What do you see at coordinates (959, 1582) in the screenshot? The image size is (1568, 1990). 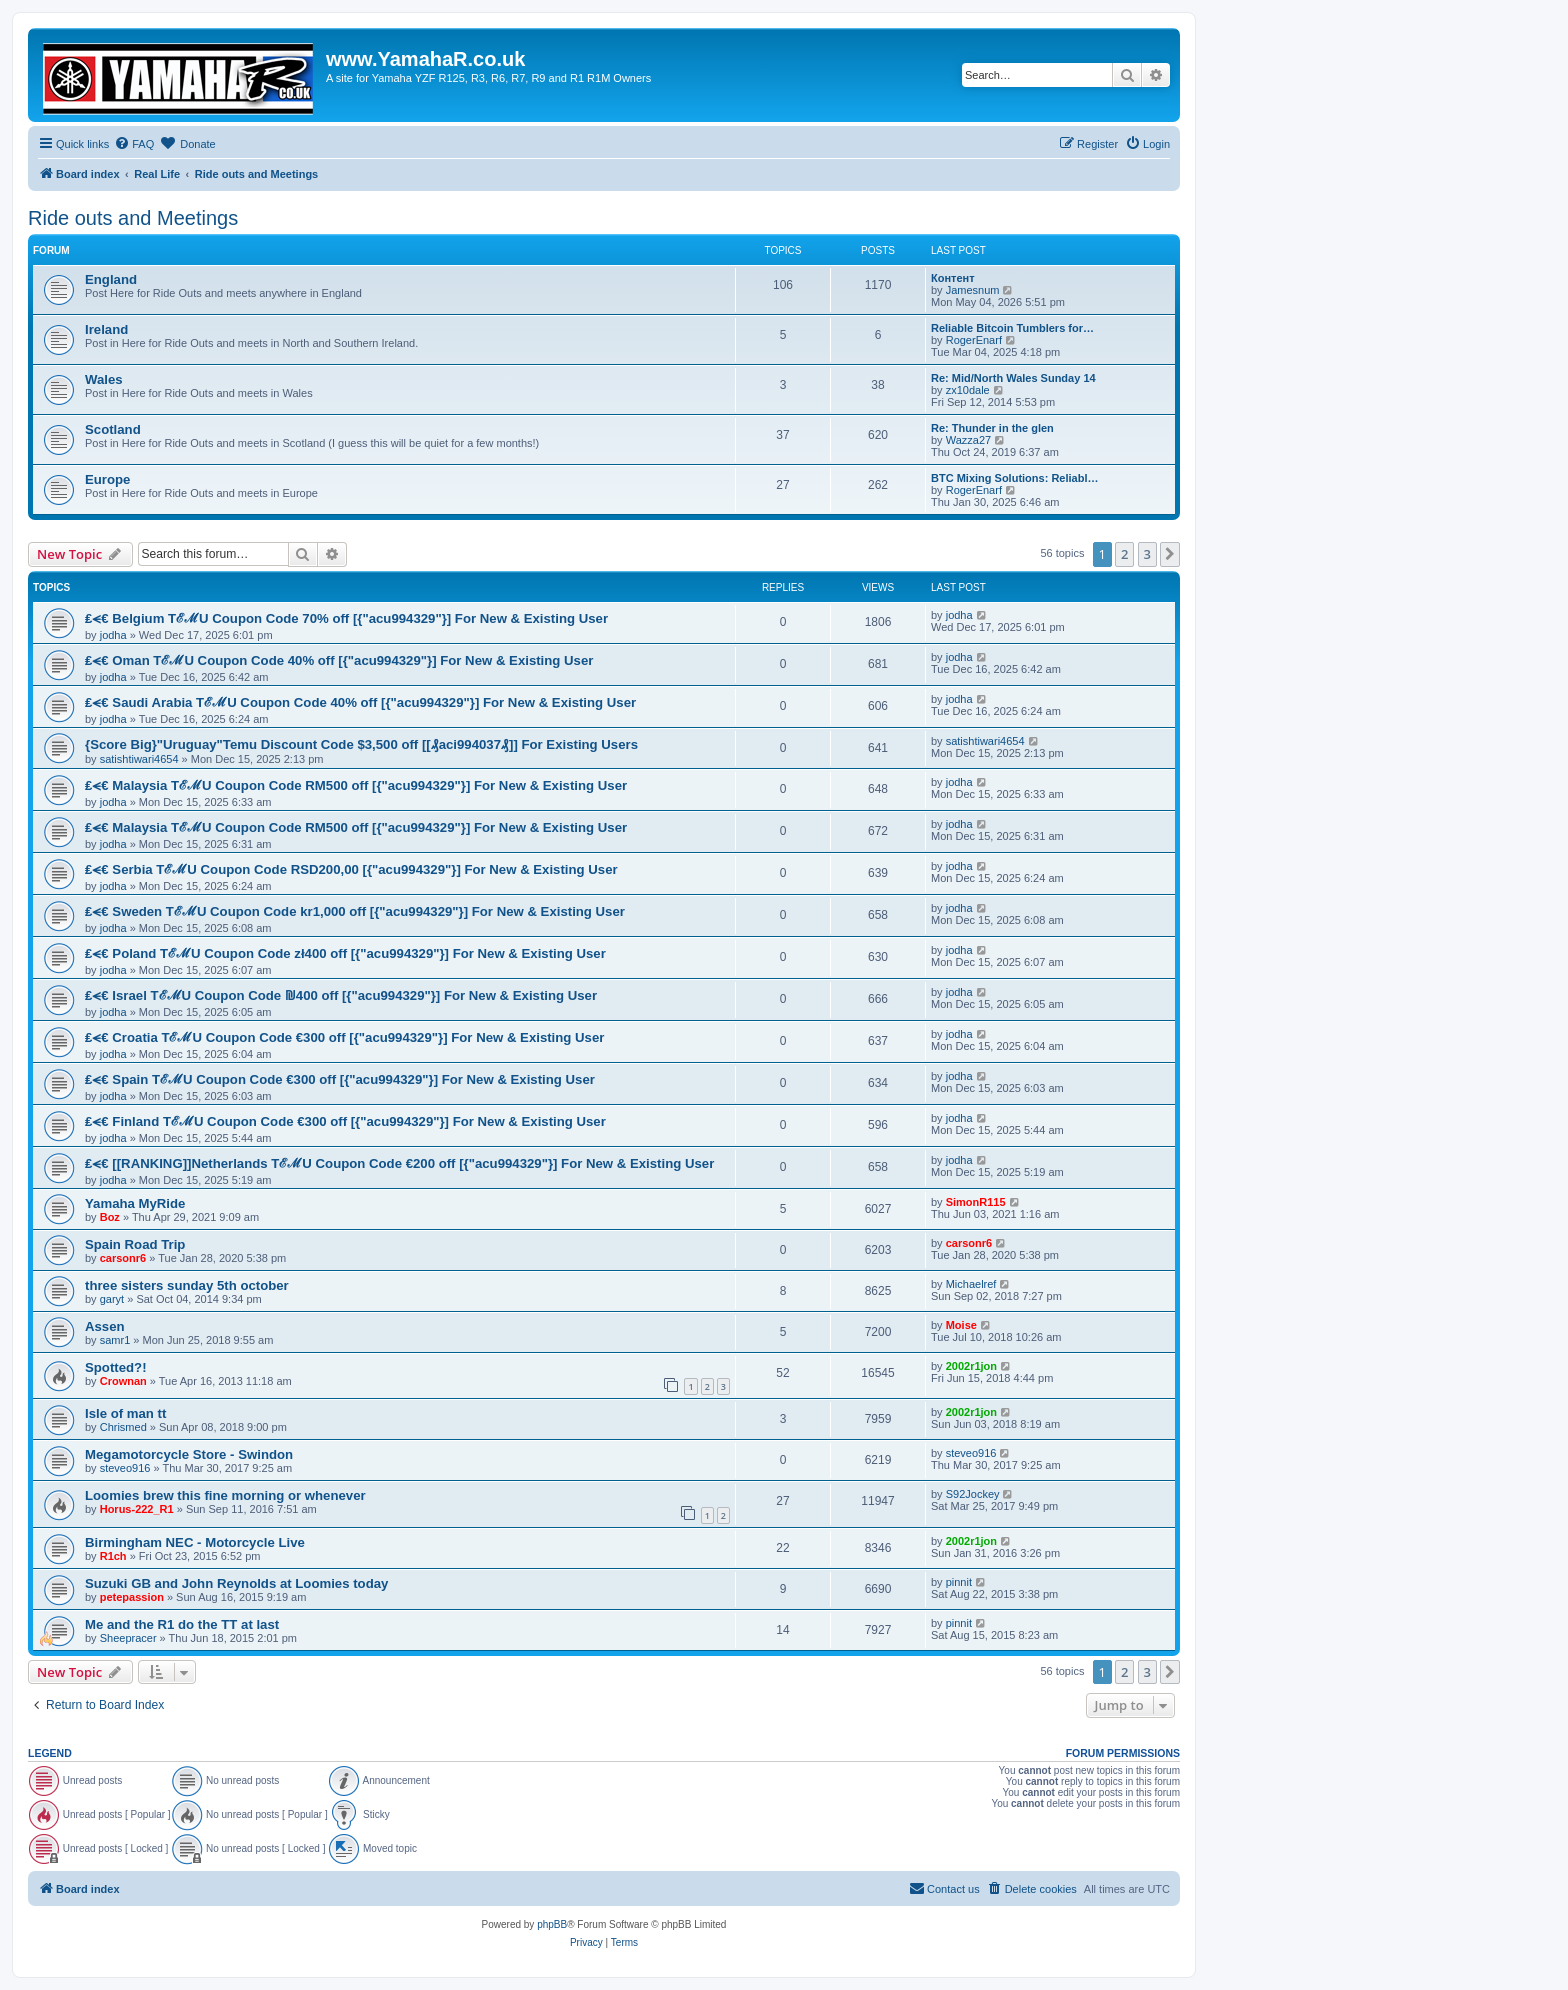 I see `pinnit` at bounding box center [959, 1582].